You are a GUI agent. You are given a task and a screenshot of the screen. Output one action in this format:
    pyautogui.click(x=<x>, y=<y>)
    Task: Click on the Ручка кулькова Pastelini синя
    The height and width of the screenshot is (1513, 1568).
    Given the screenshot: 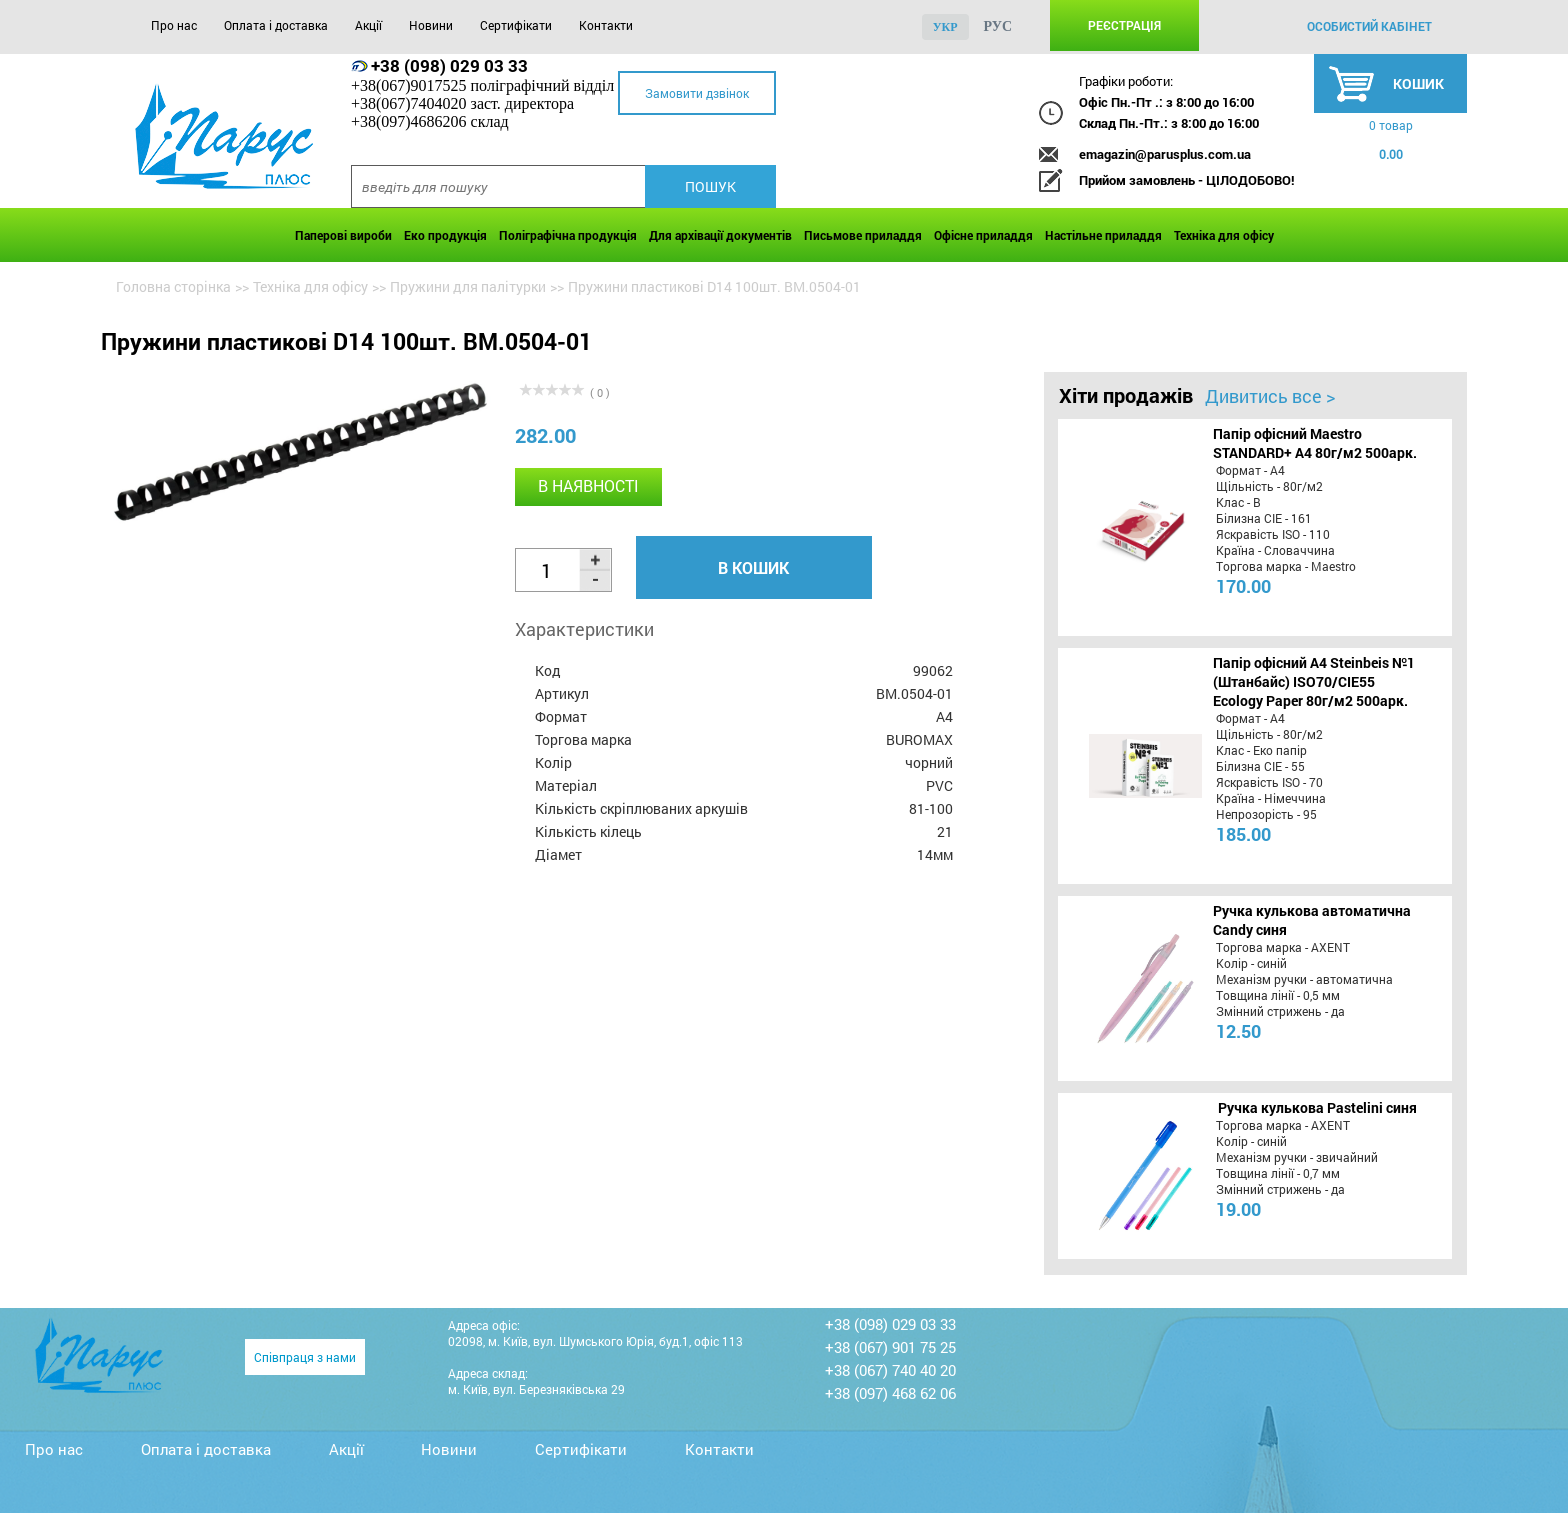 What is the action you would take?
    pyautogui.click(x=1317, y=1107)
    